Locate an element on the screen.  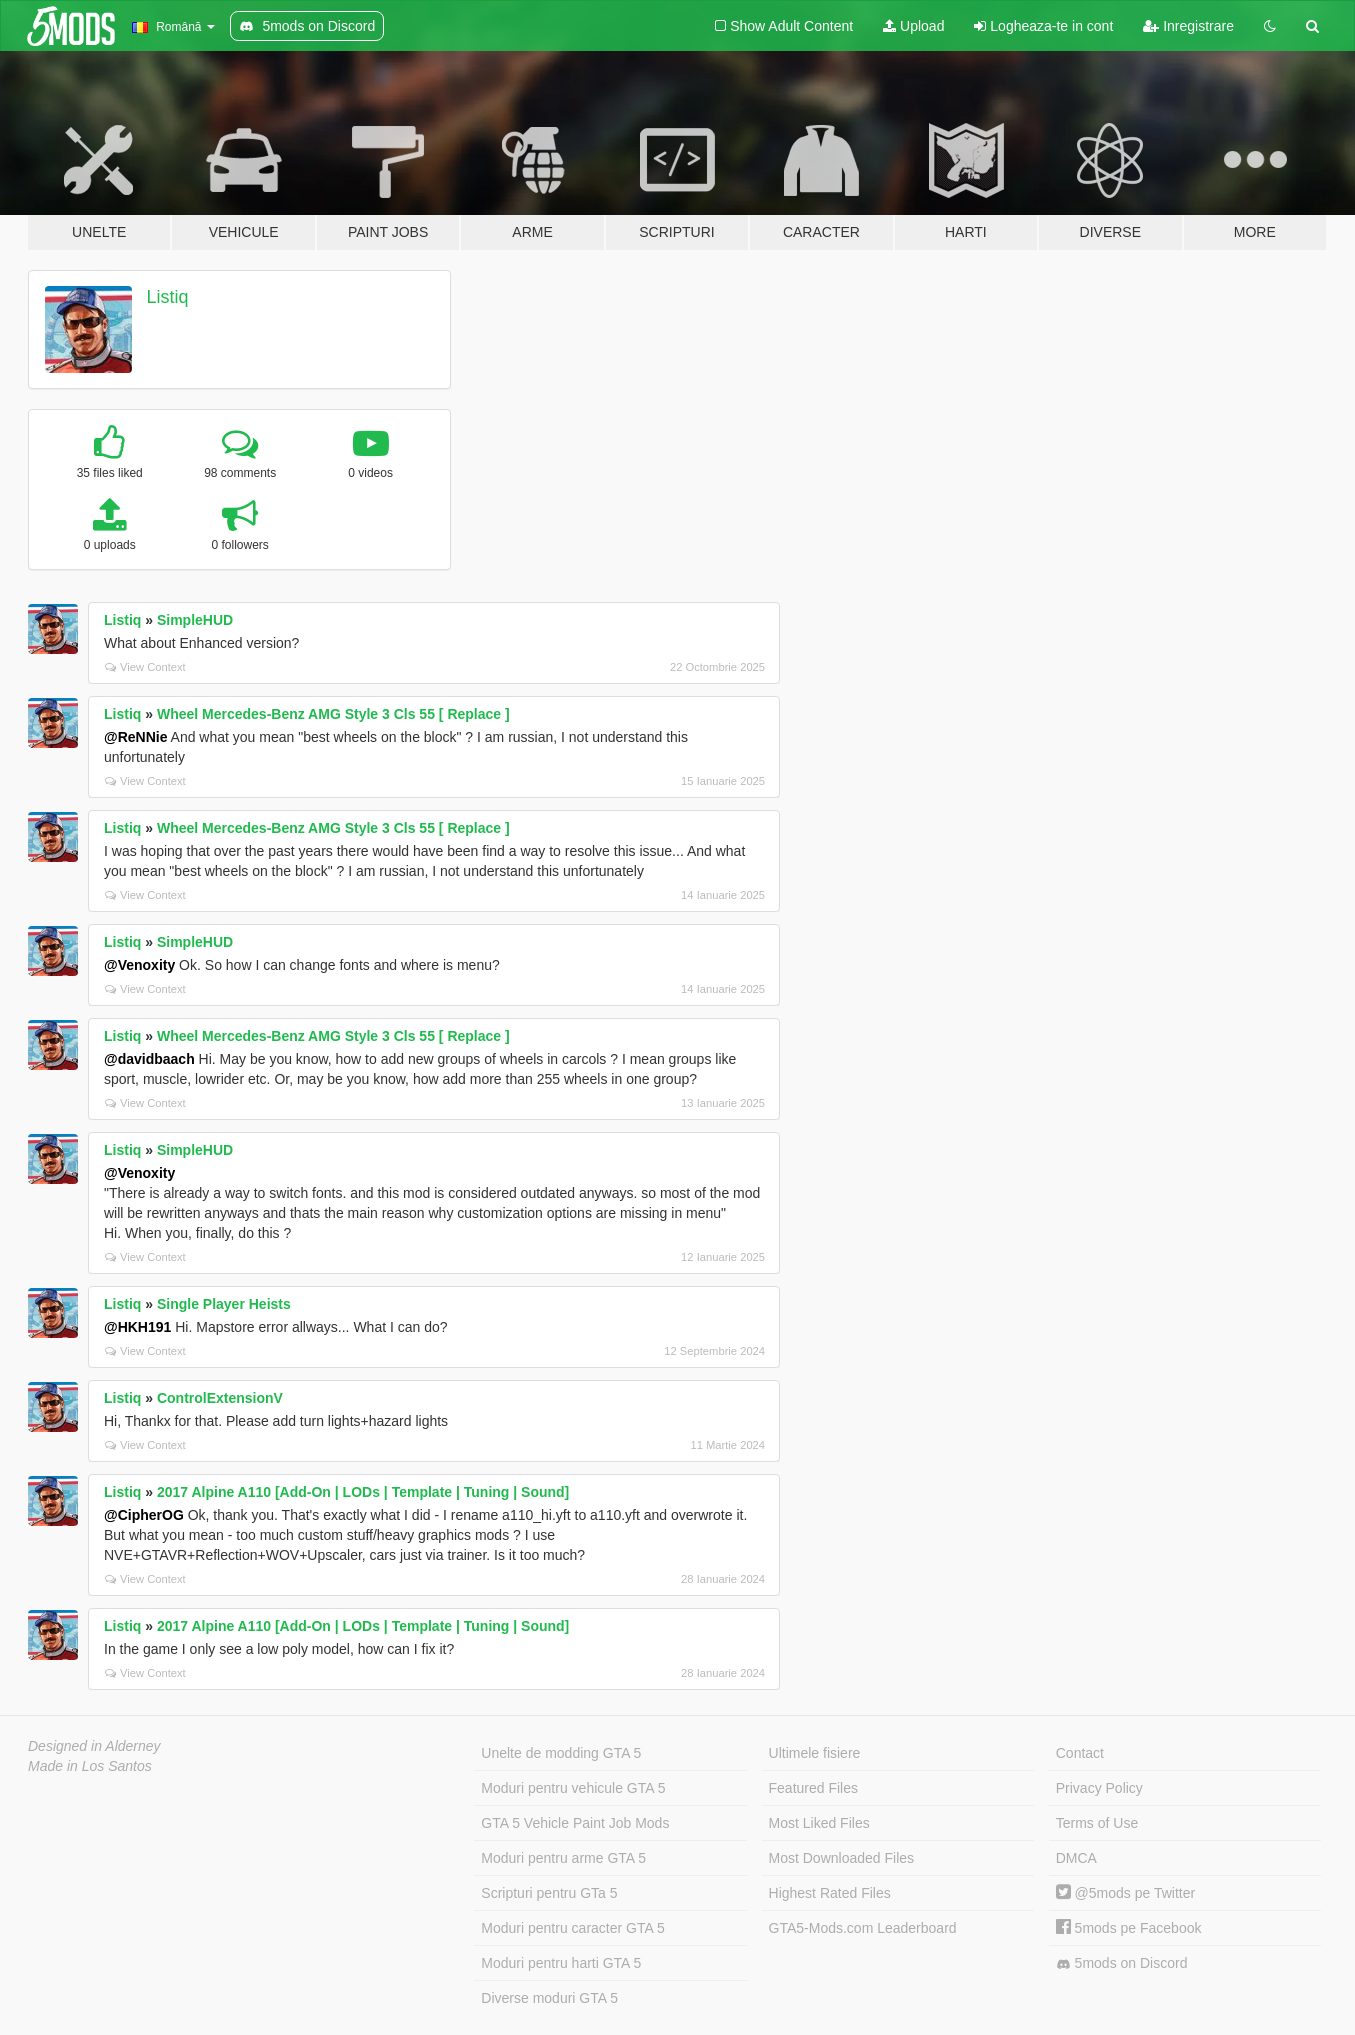
Moduri pentru caracter GTA 5 is located at coordinates (572, 1928).